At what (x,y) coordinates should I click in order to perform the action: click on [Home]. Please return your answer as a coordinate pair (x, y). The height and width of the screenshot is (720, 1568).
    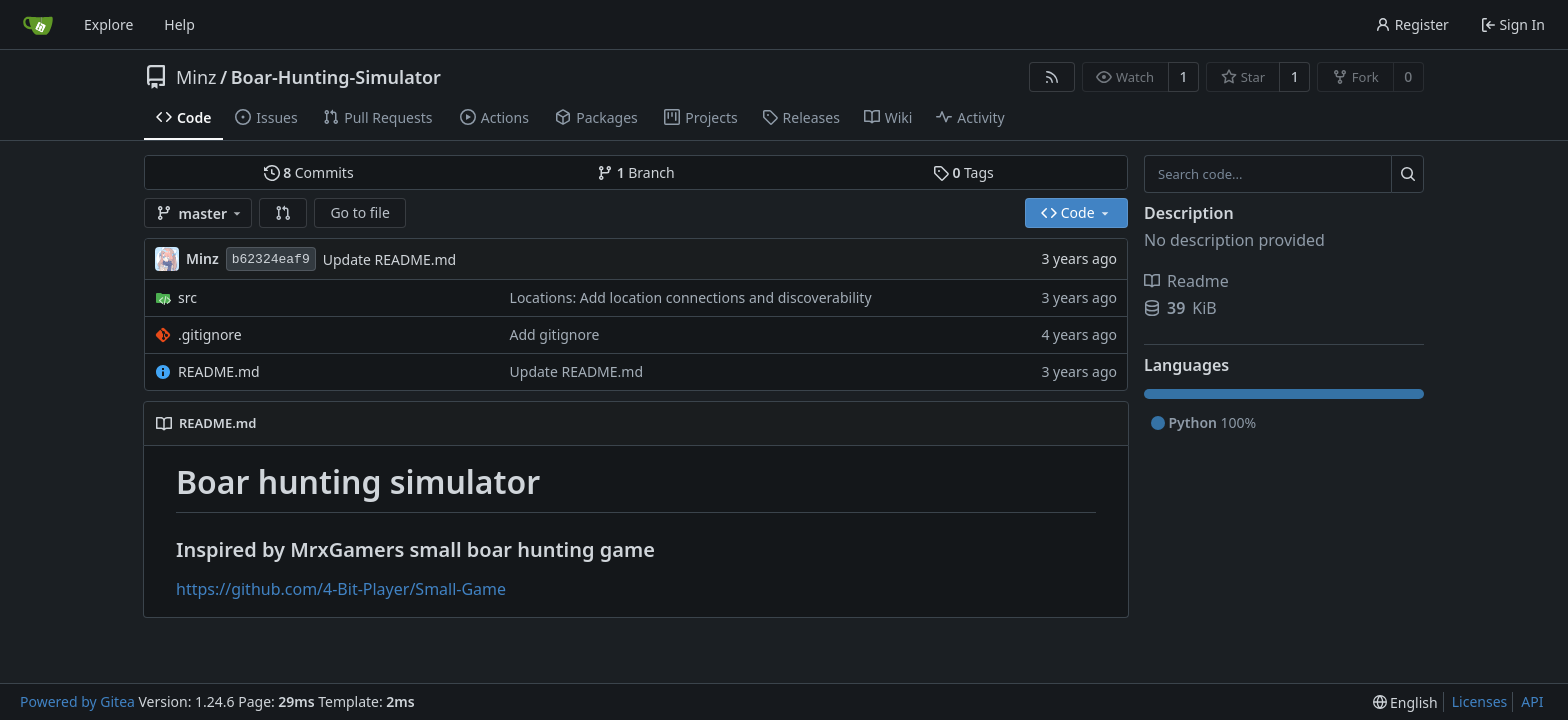
    Looking at the image, I should click on (38, 25).